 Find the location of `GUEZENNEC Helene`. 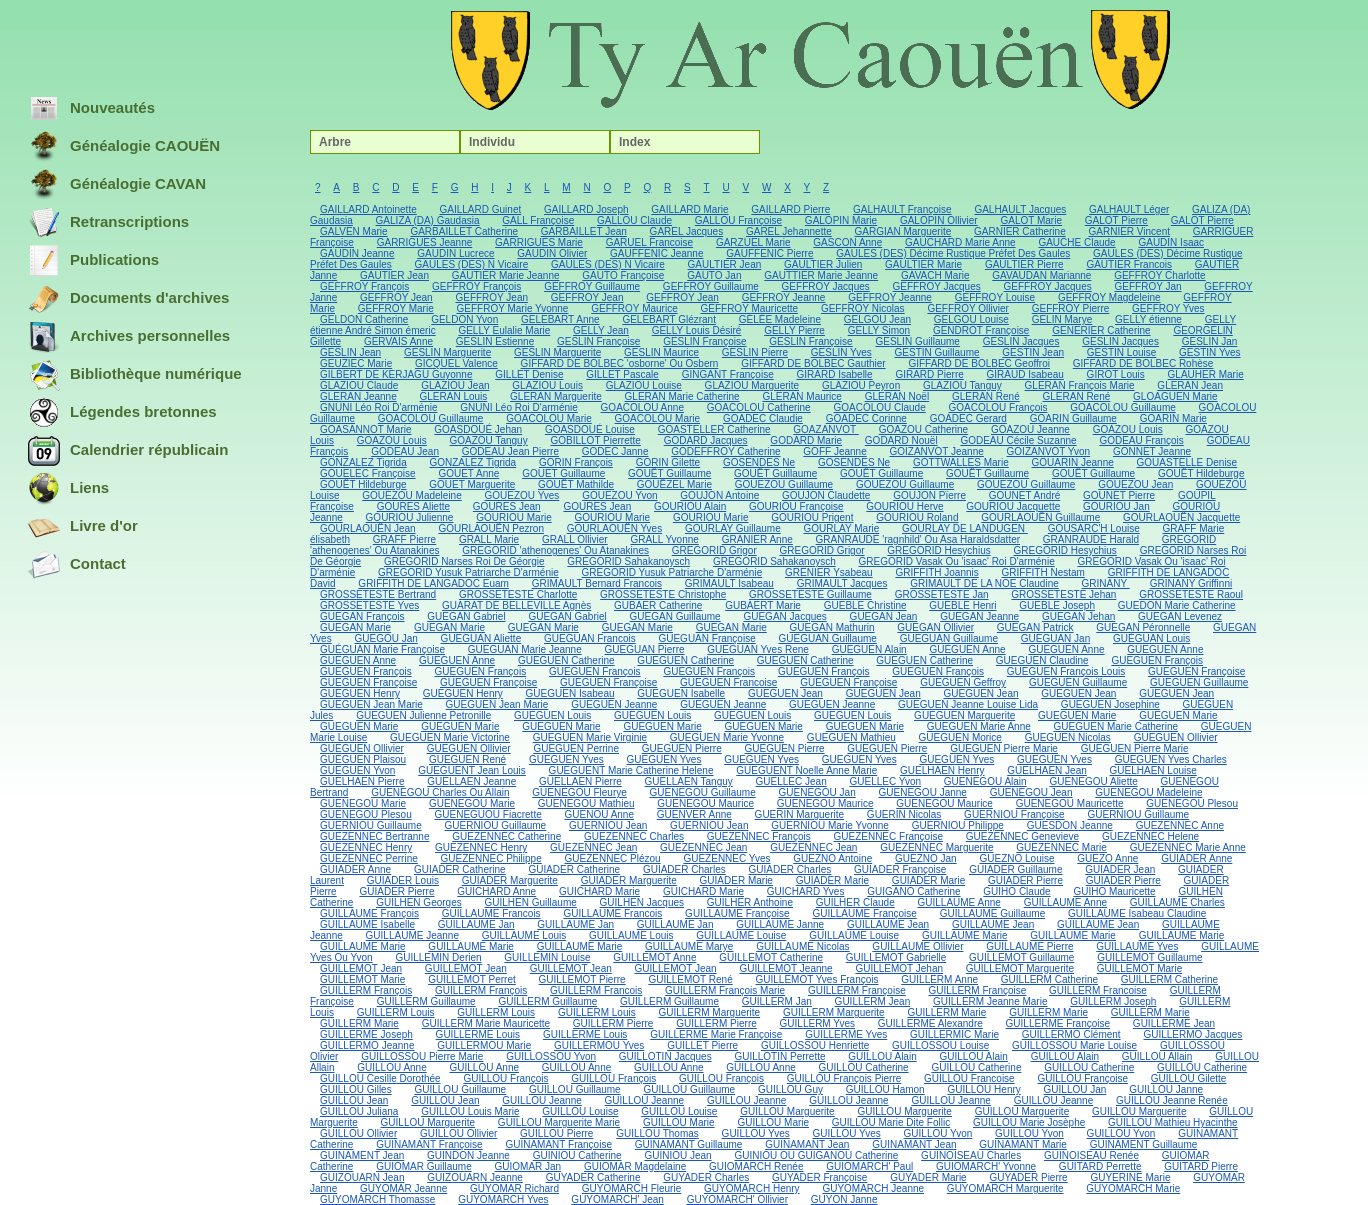

GUEZENNEC Helene is located at coordinates (1150, 836).